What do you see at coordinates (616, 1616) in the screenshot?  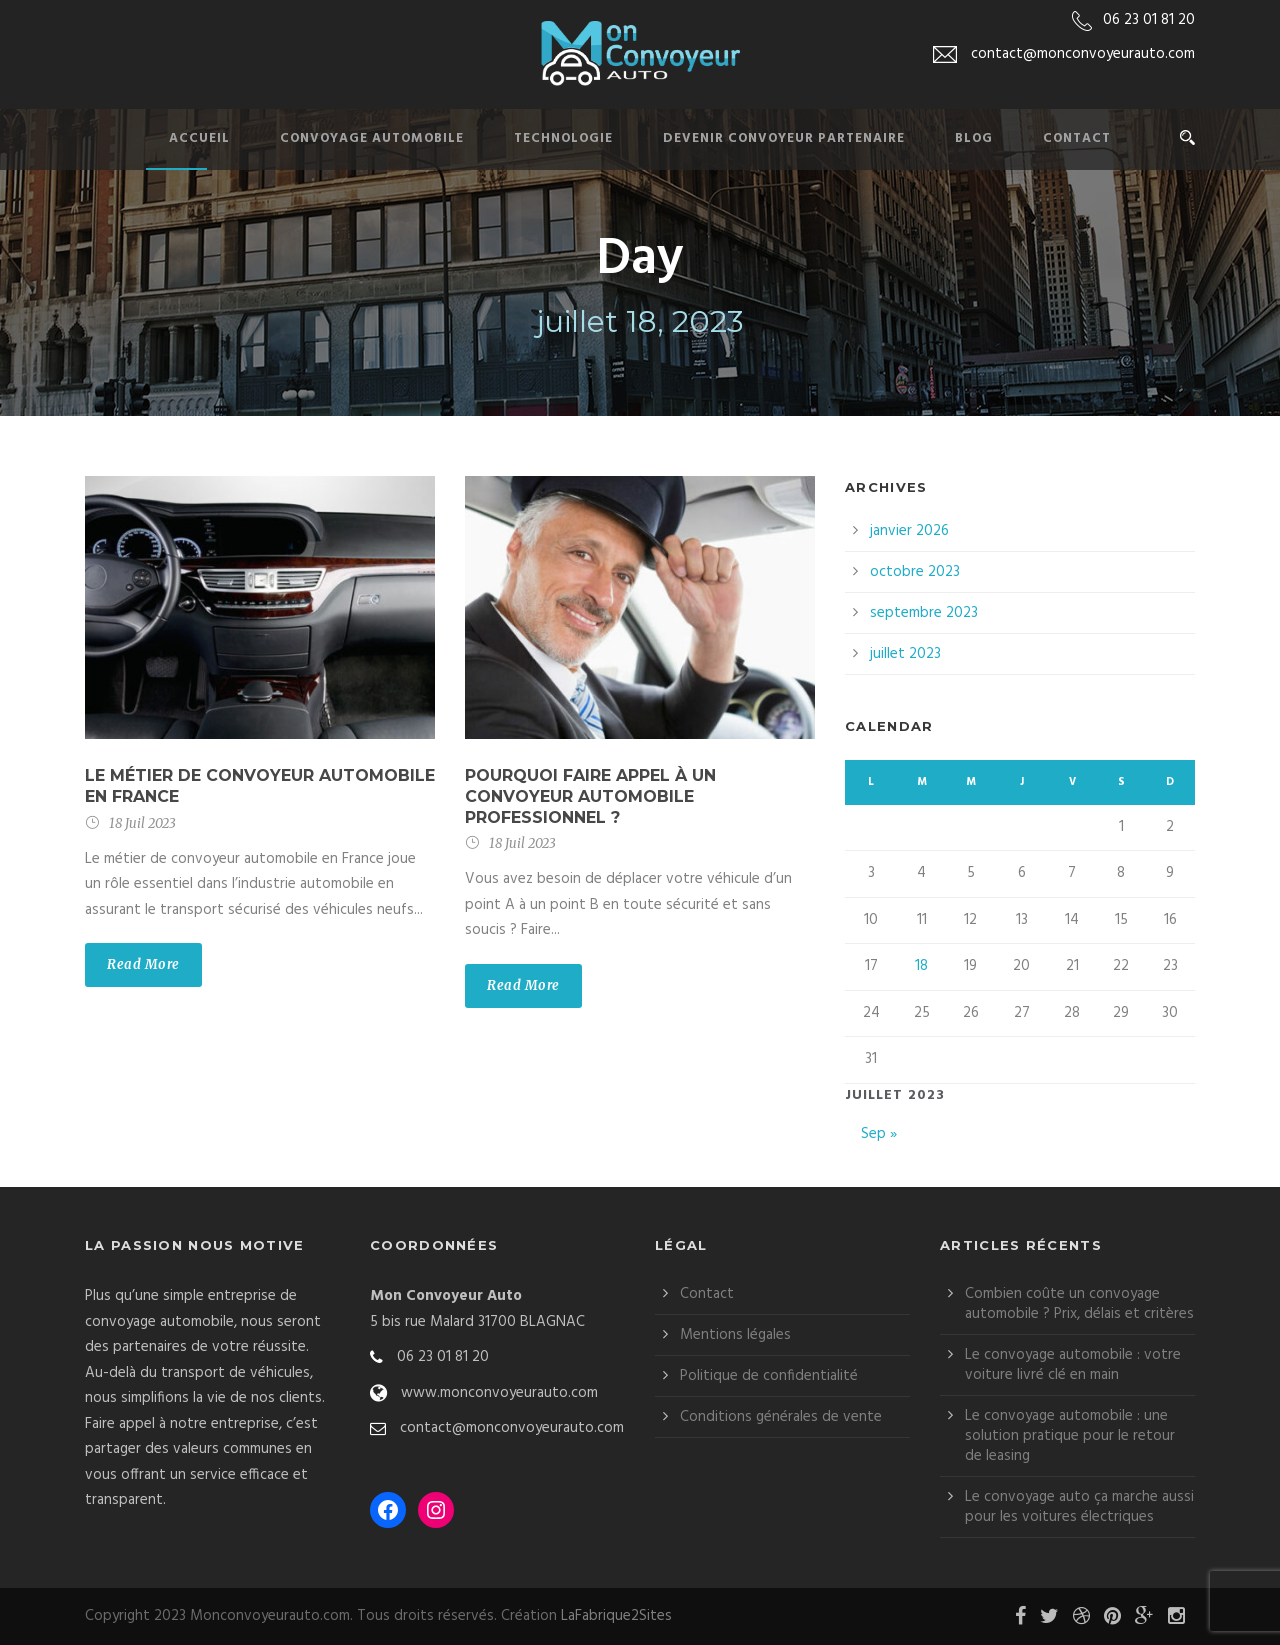 I see `LaFabrique2Sites` at bounding box center [616, 1616].